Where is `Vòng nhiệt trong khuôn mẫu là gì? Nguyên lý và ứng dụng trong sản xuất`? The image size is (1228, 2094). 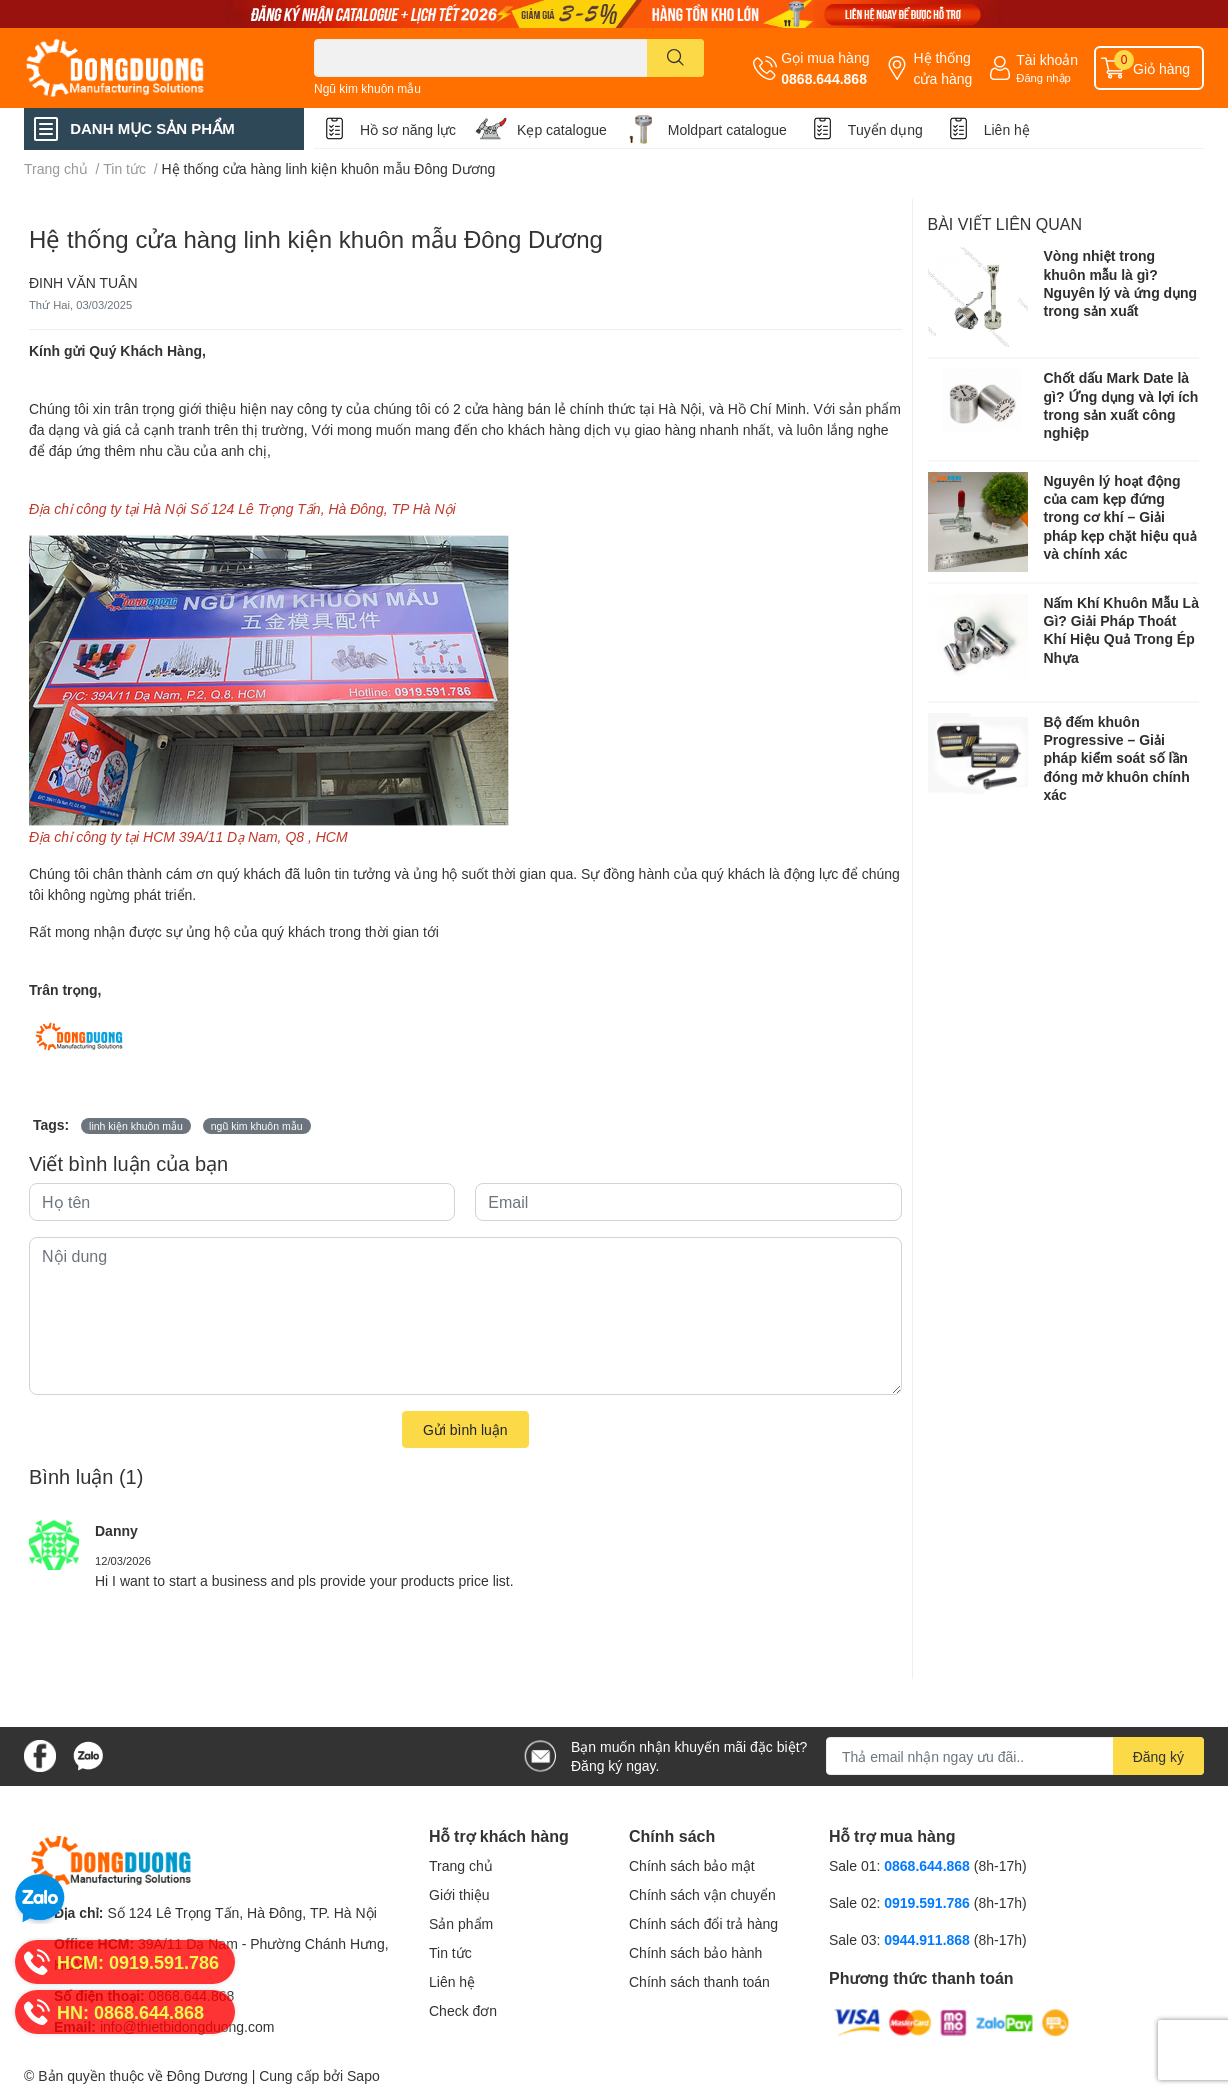
Vòng nhiệt trong khuôn mẫu là gì? Nguyên lý và ứng dụng trong sản xuất is located at coordinates (1121, 283).